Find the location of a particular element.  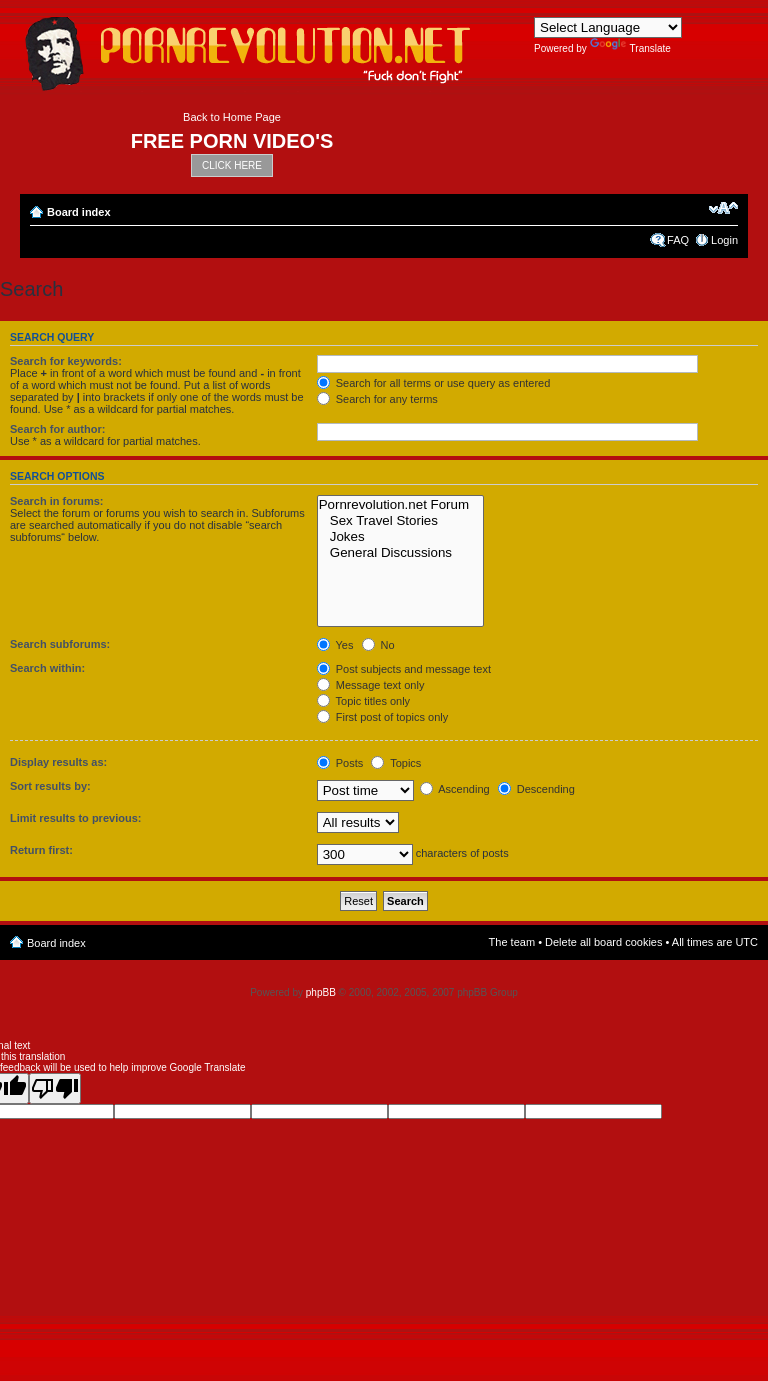

Pornrevolution.net Forum is located at coordinates (401, 505).